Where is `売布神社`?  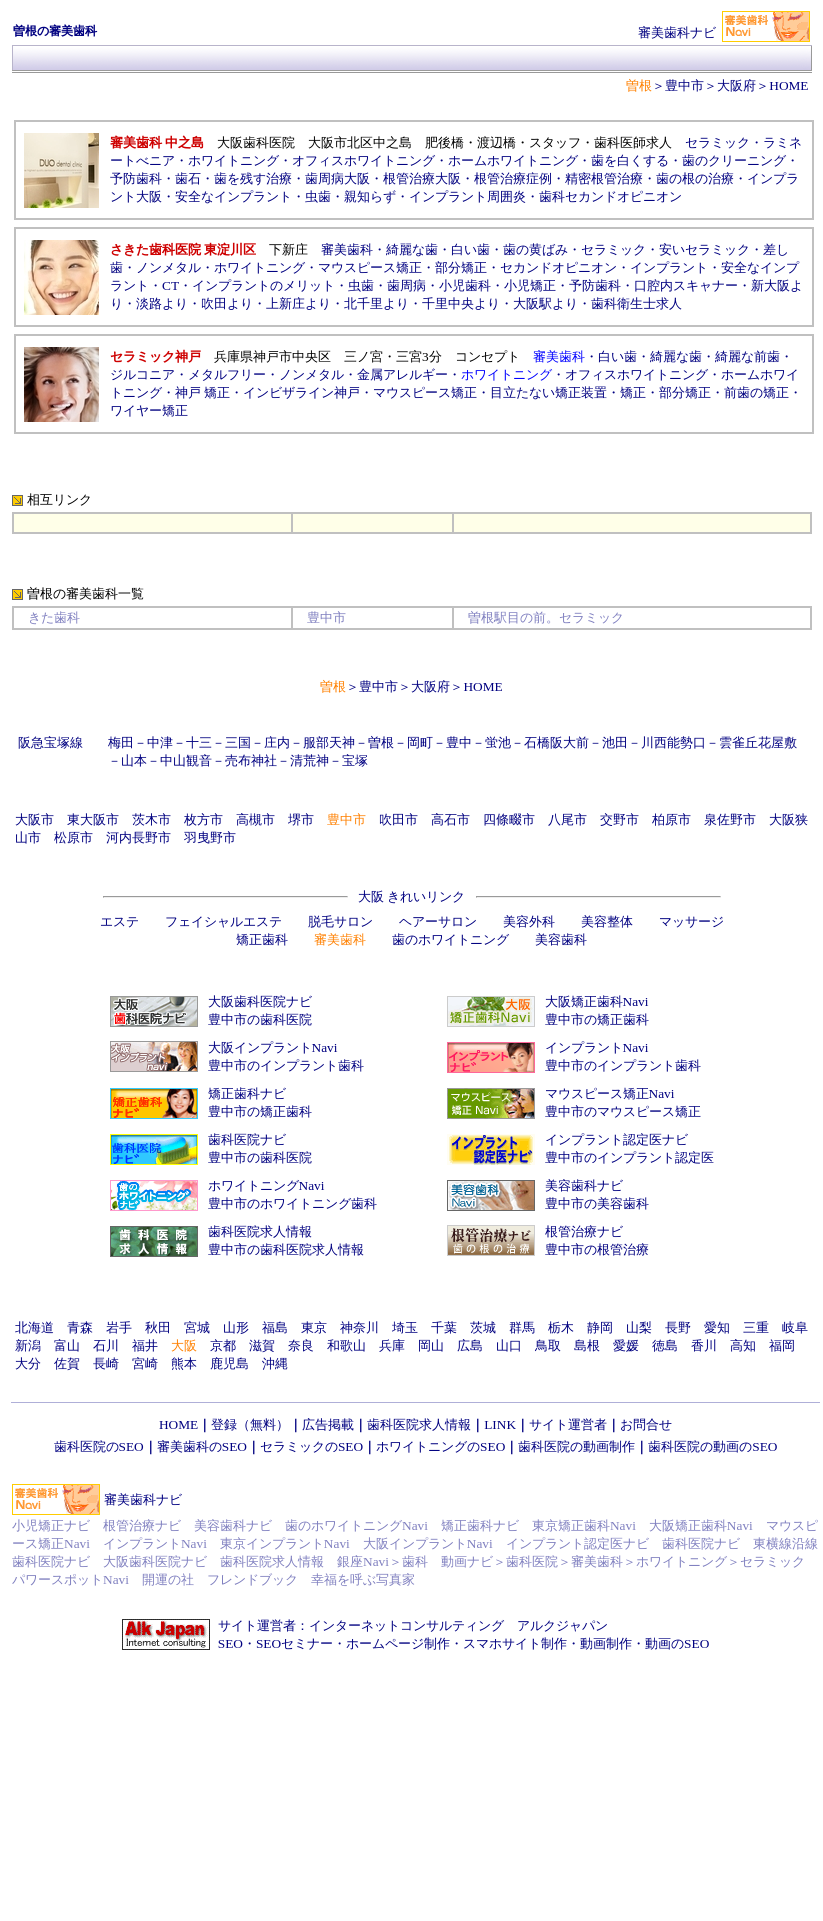 売布神社 is located at coordinates (251, 760).